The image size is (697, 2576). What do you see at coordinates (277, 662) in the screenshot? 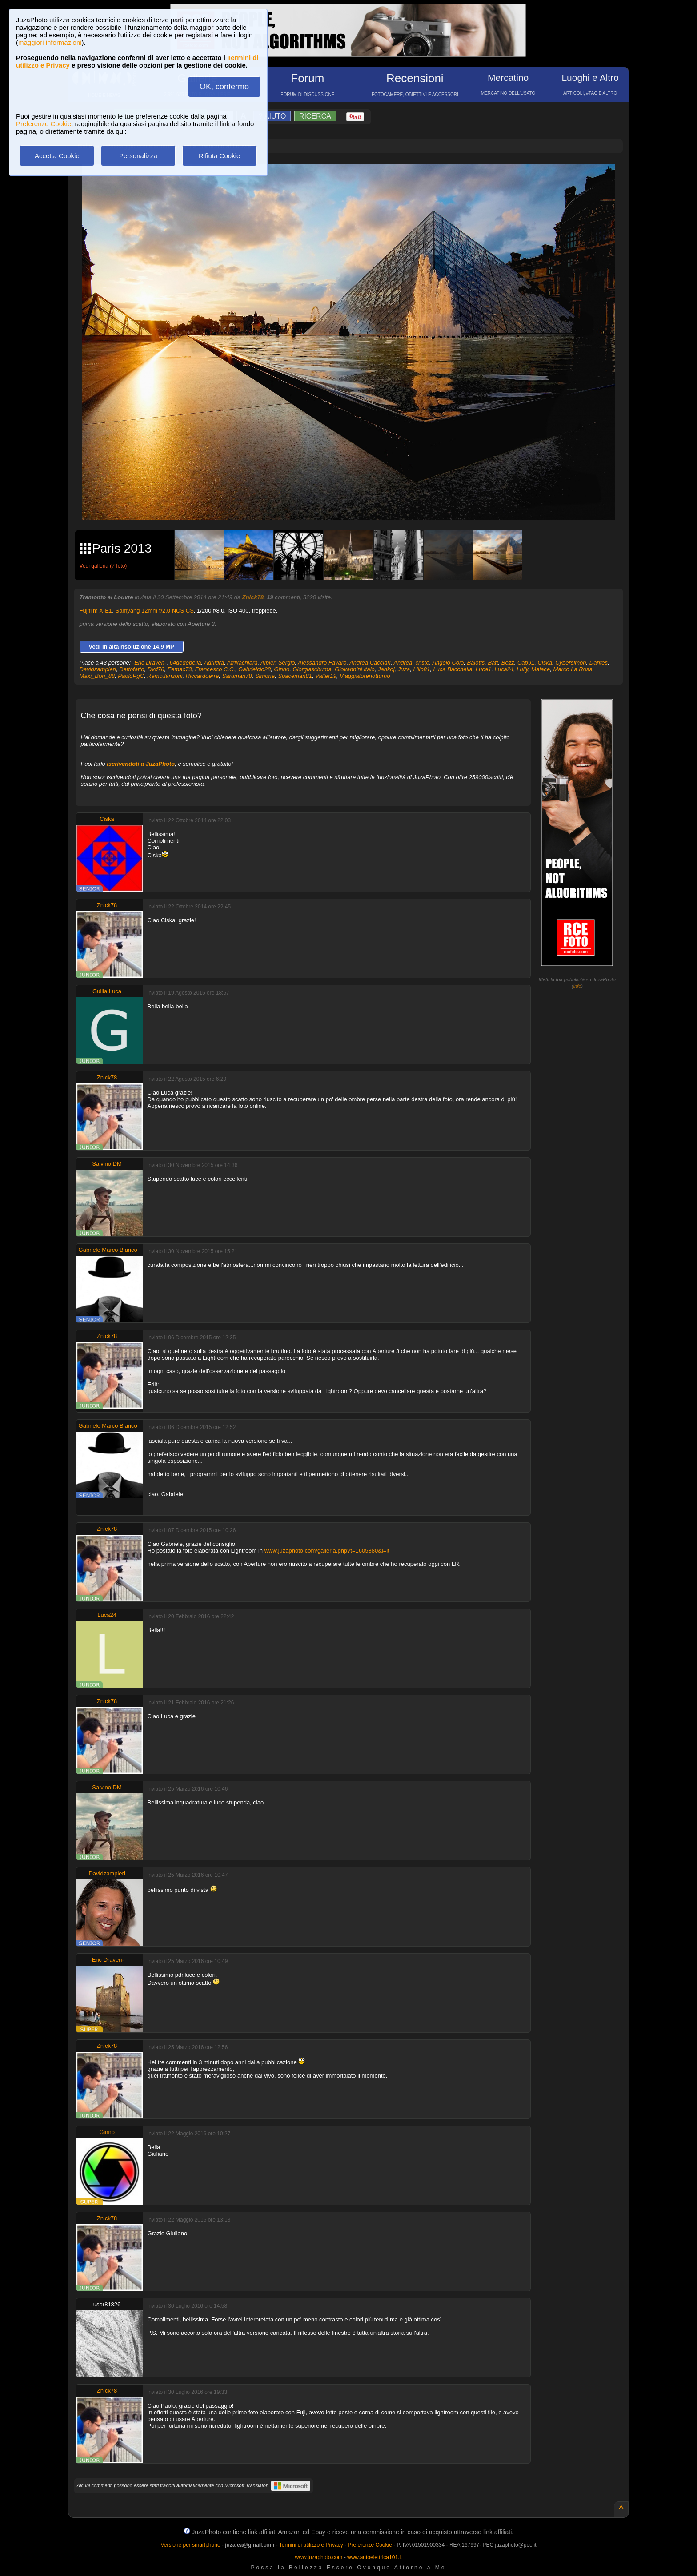
I see `Albieri Sergio` at bounding box center [277, 662].